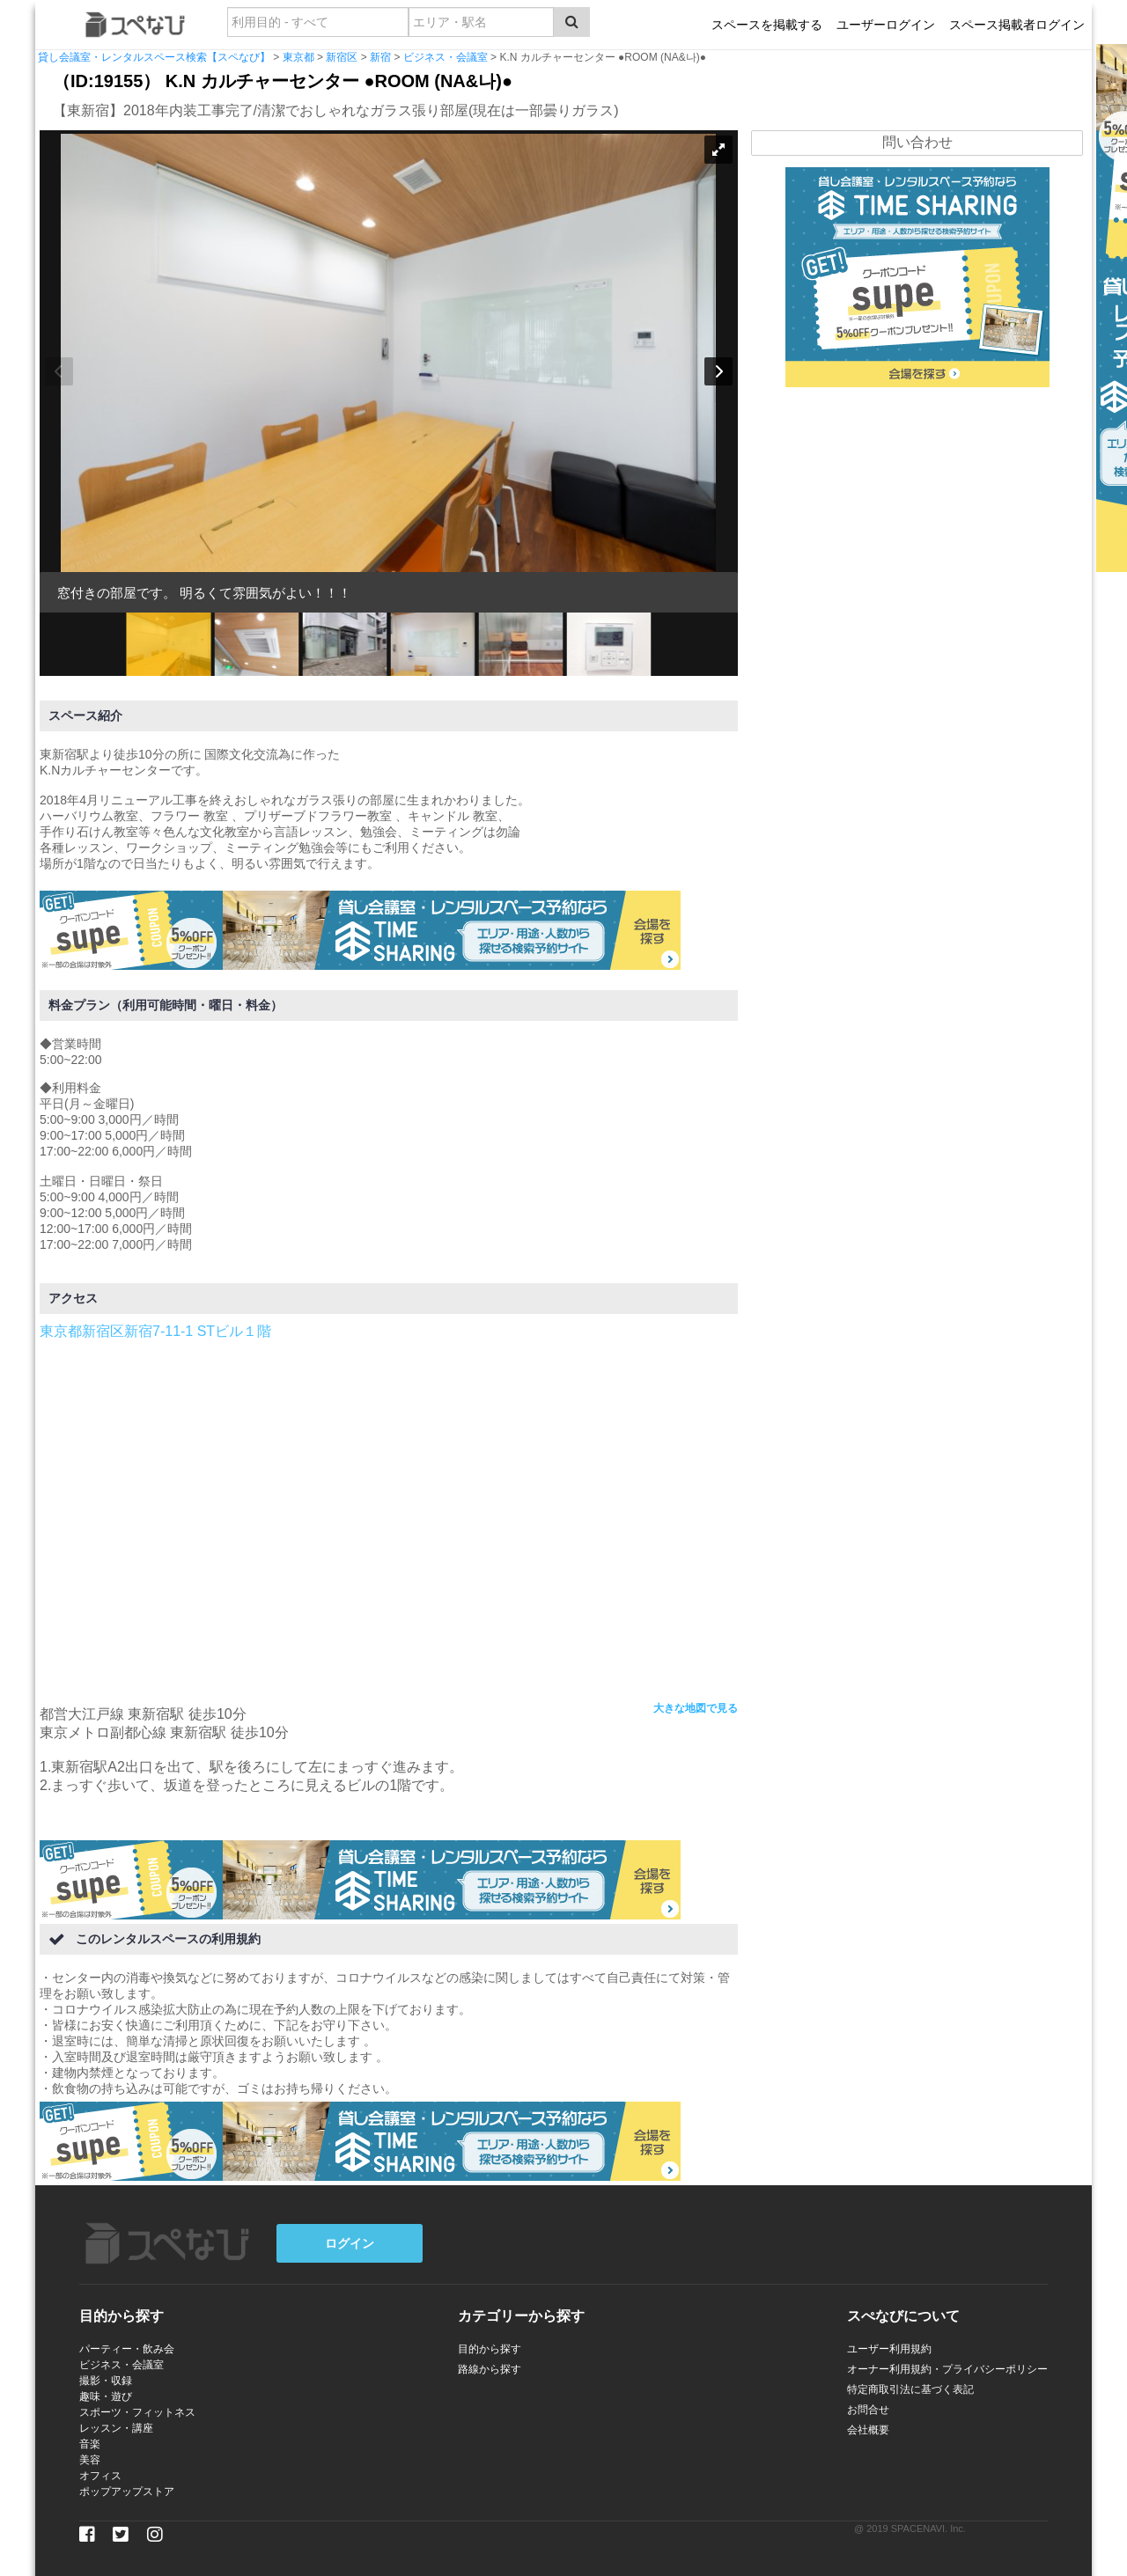  What do you see at coordinates (116, 2428) in the screenshot?
I see `レッスン・講座` at bounding box center [116, 2428].